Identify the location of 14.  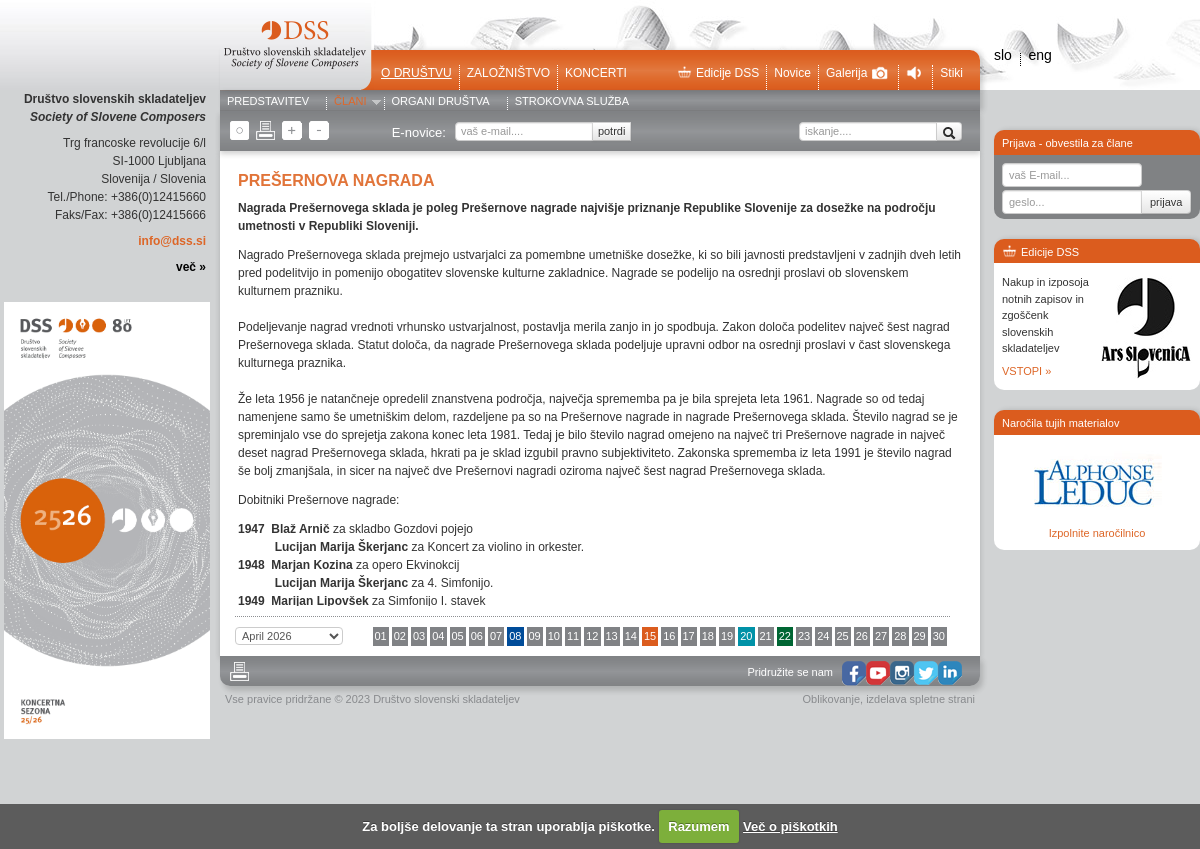
(631, 636).